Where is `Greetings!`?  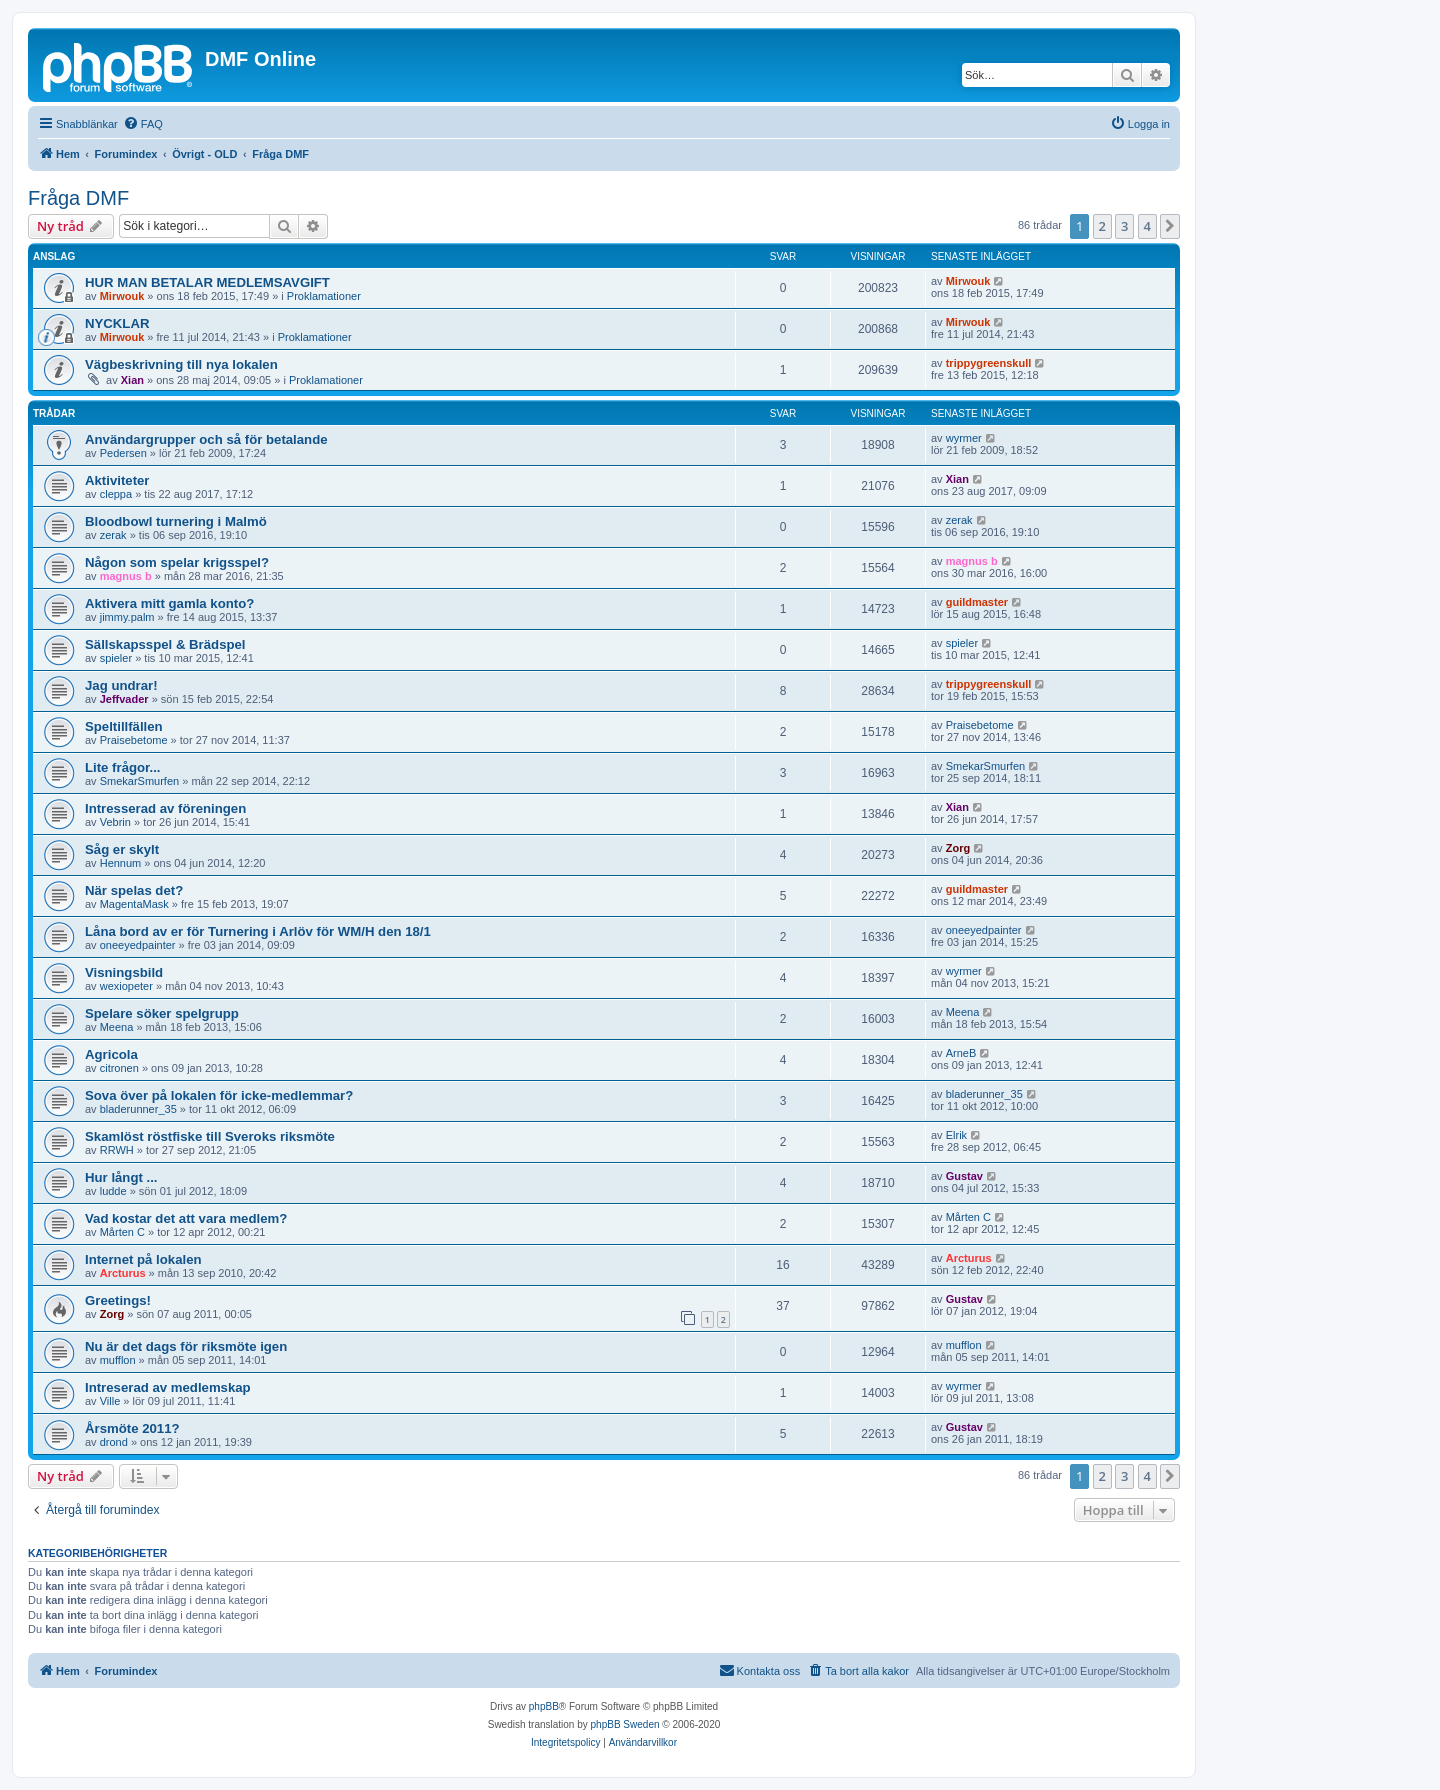 Greetings! is located at coordinates (118, 1300).